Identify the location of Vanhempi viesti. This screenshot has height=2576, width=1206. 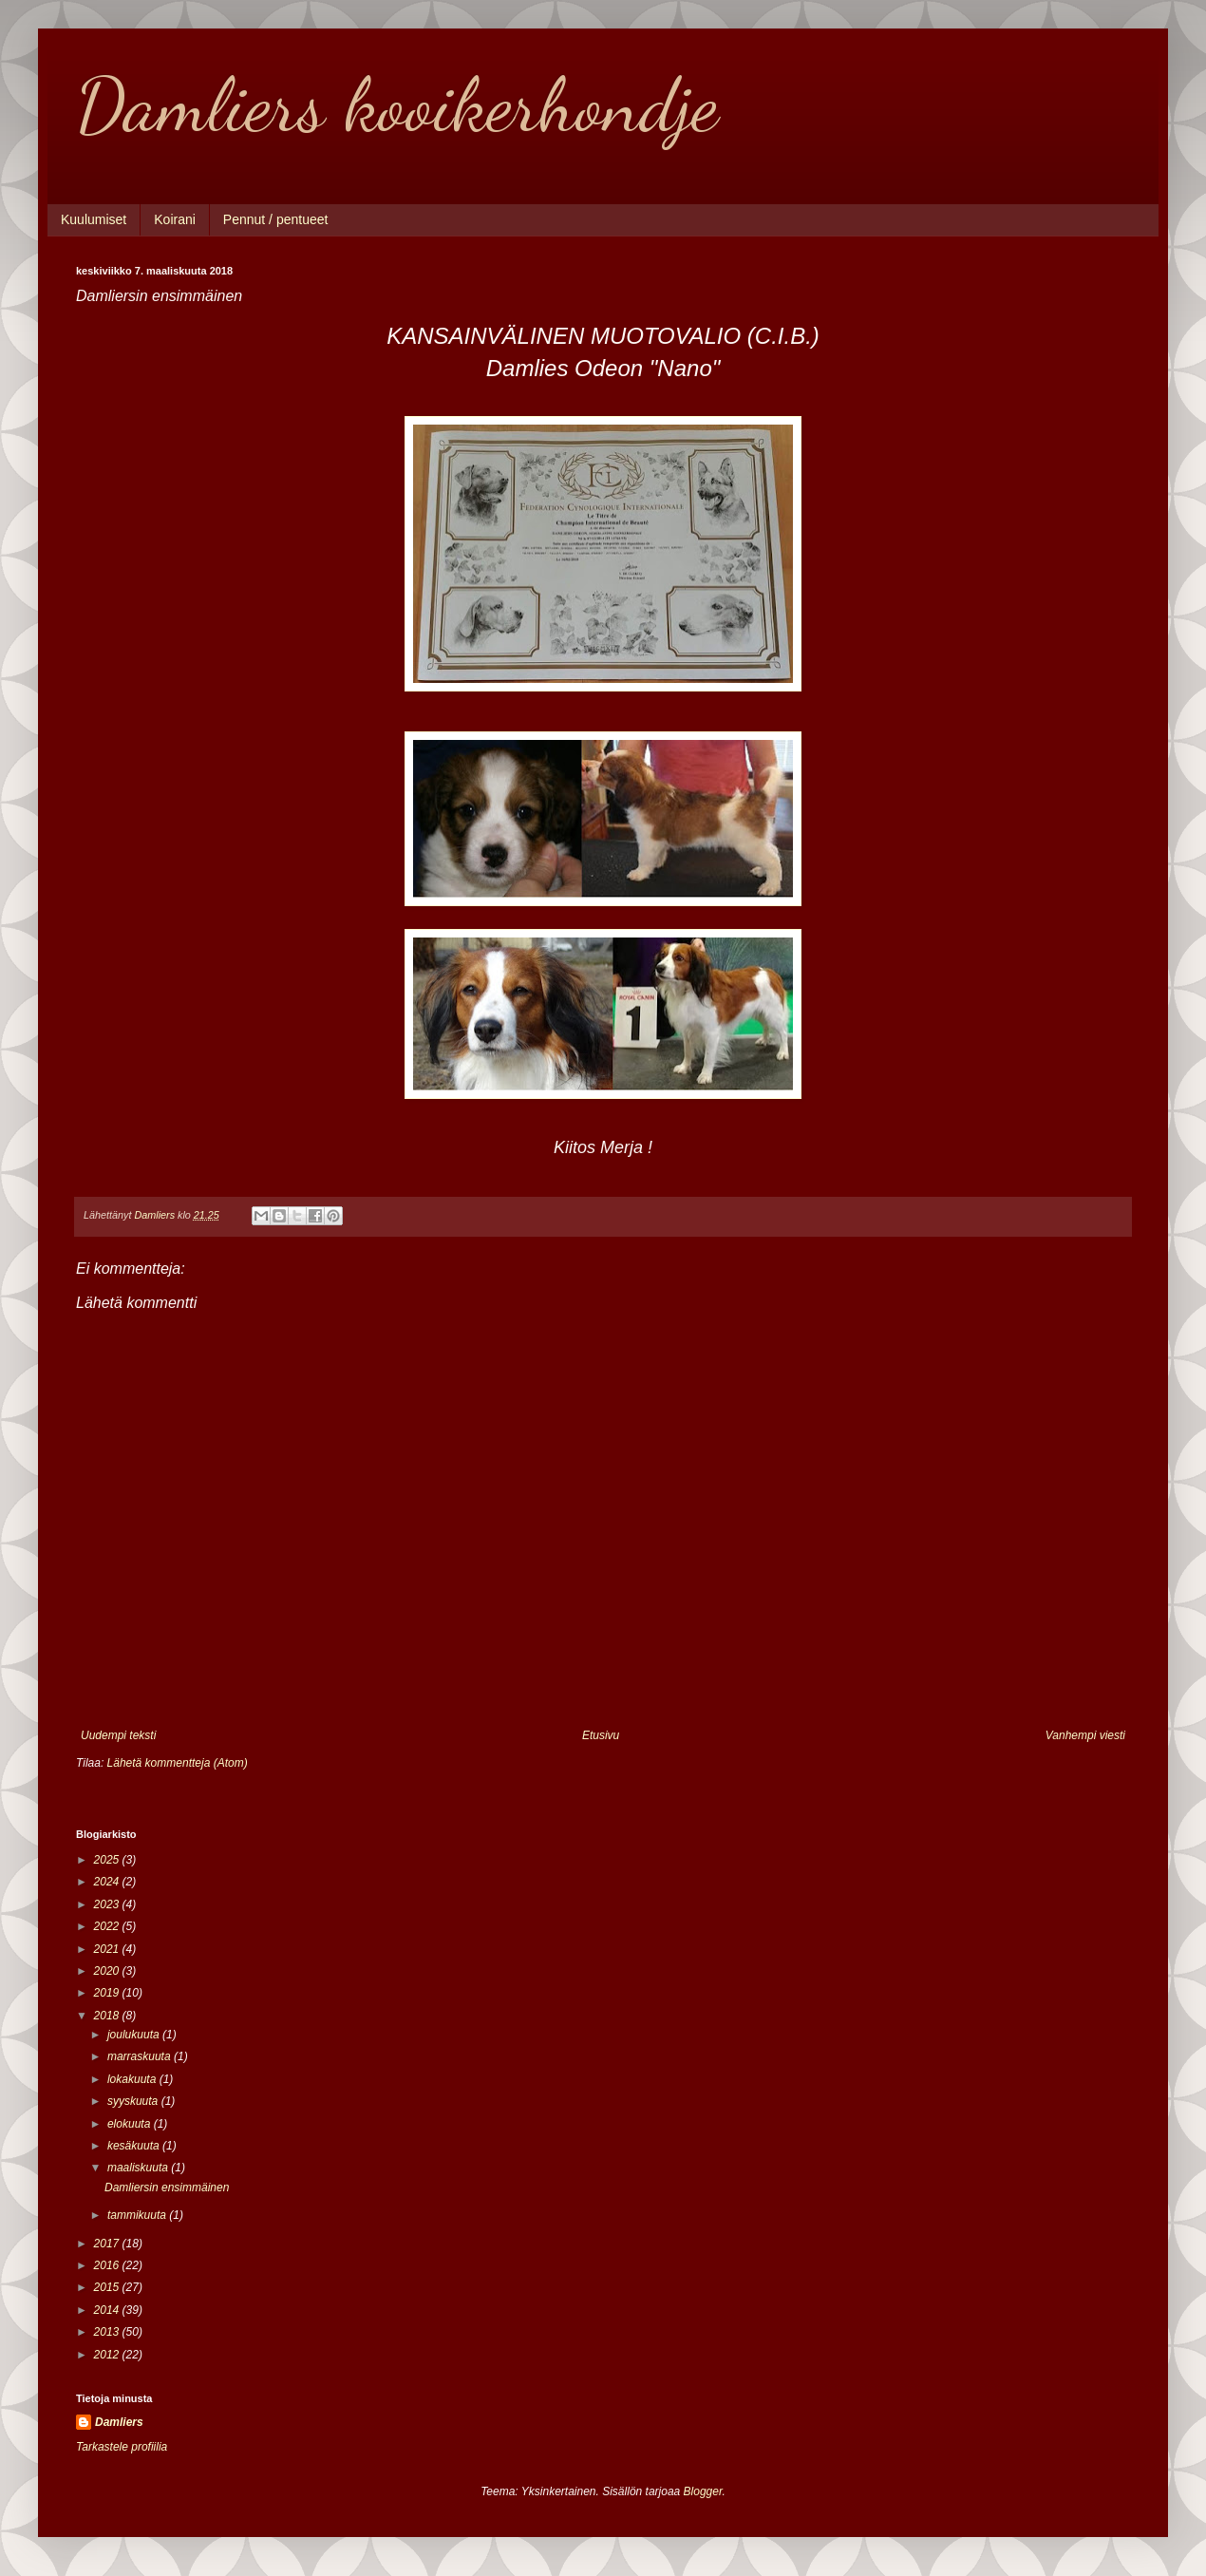
(1085, 1735).